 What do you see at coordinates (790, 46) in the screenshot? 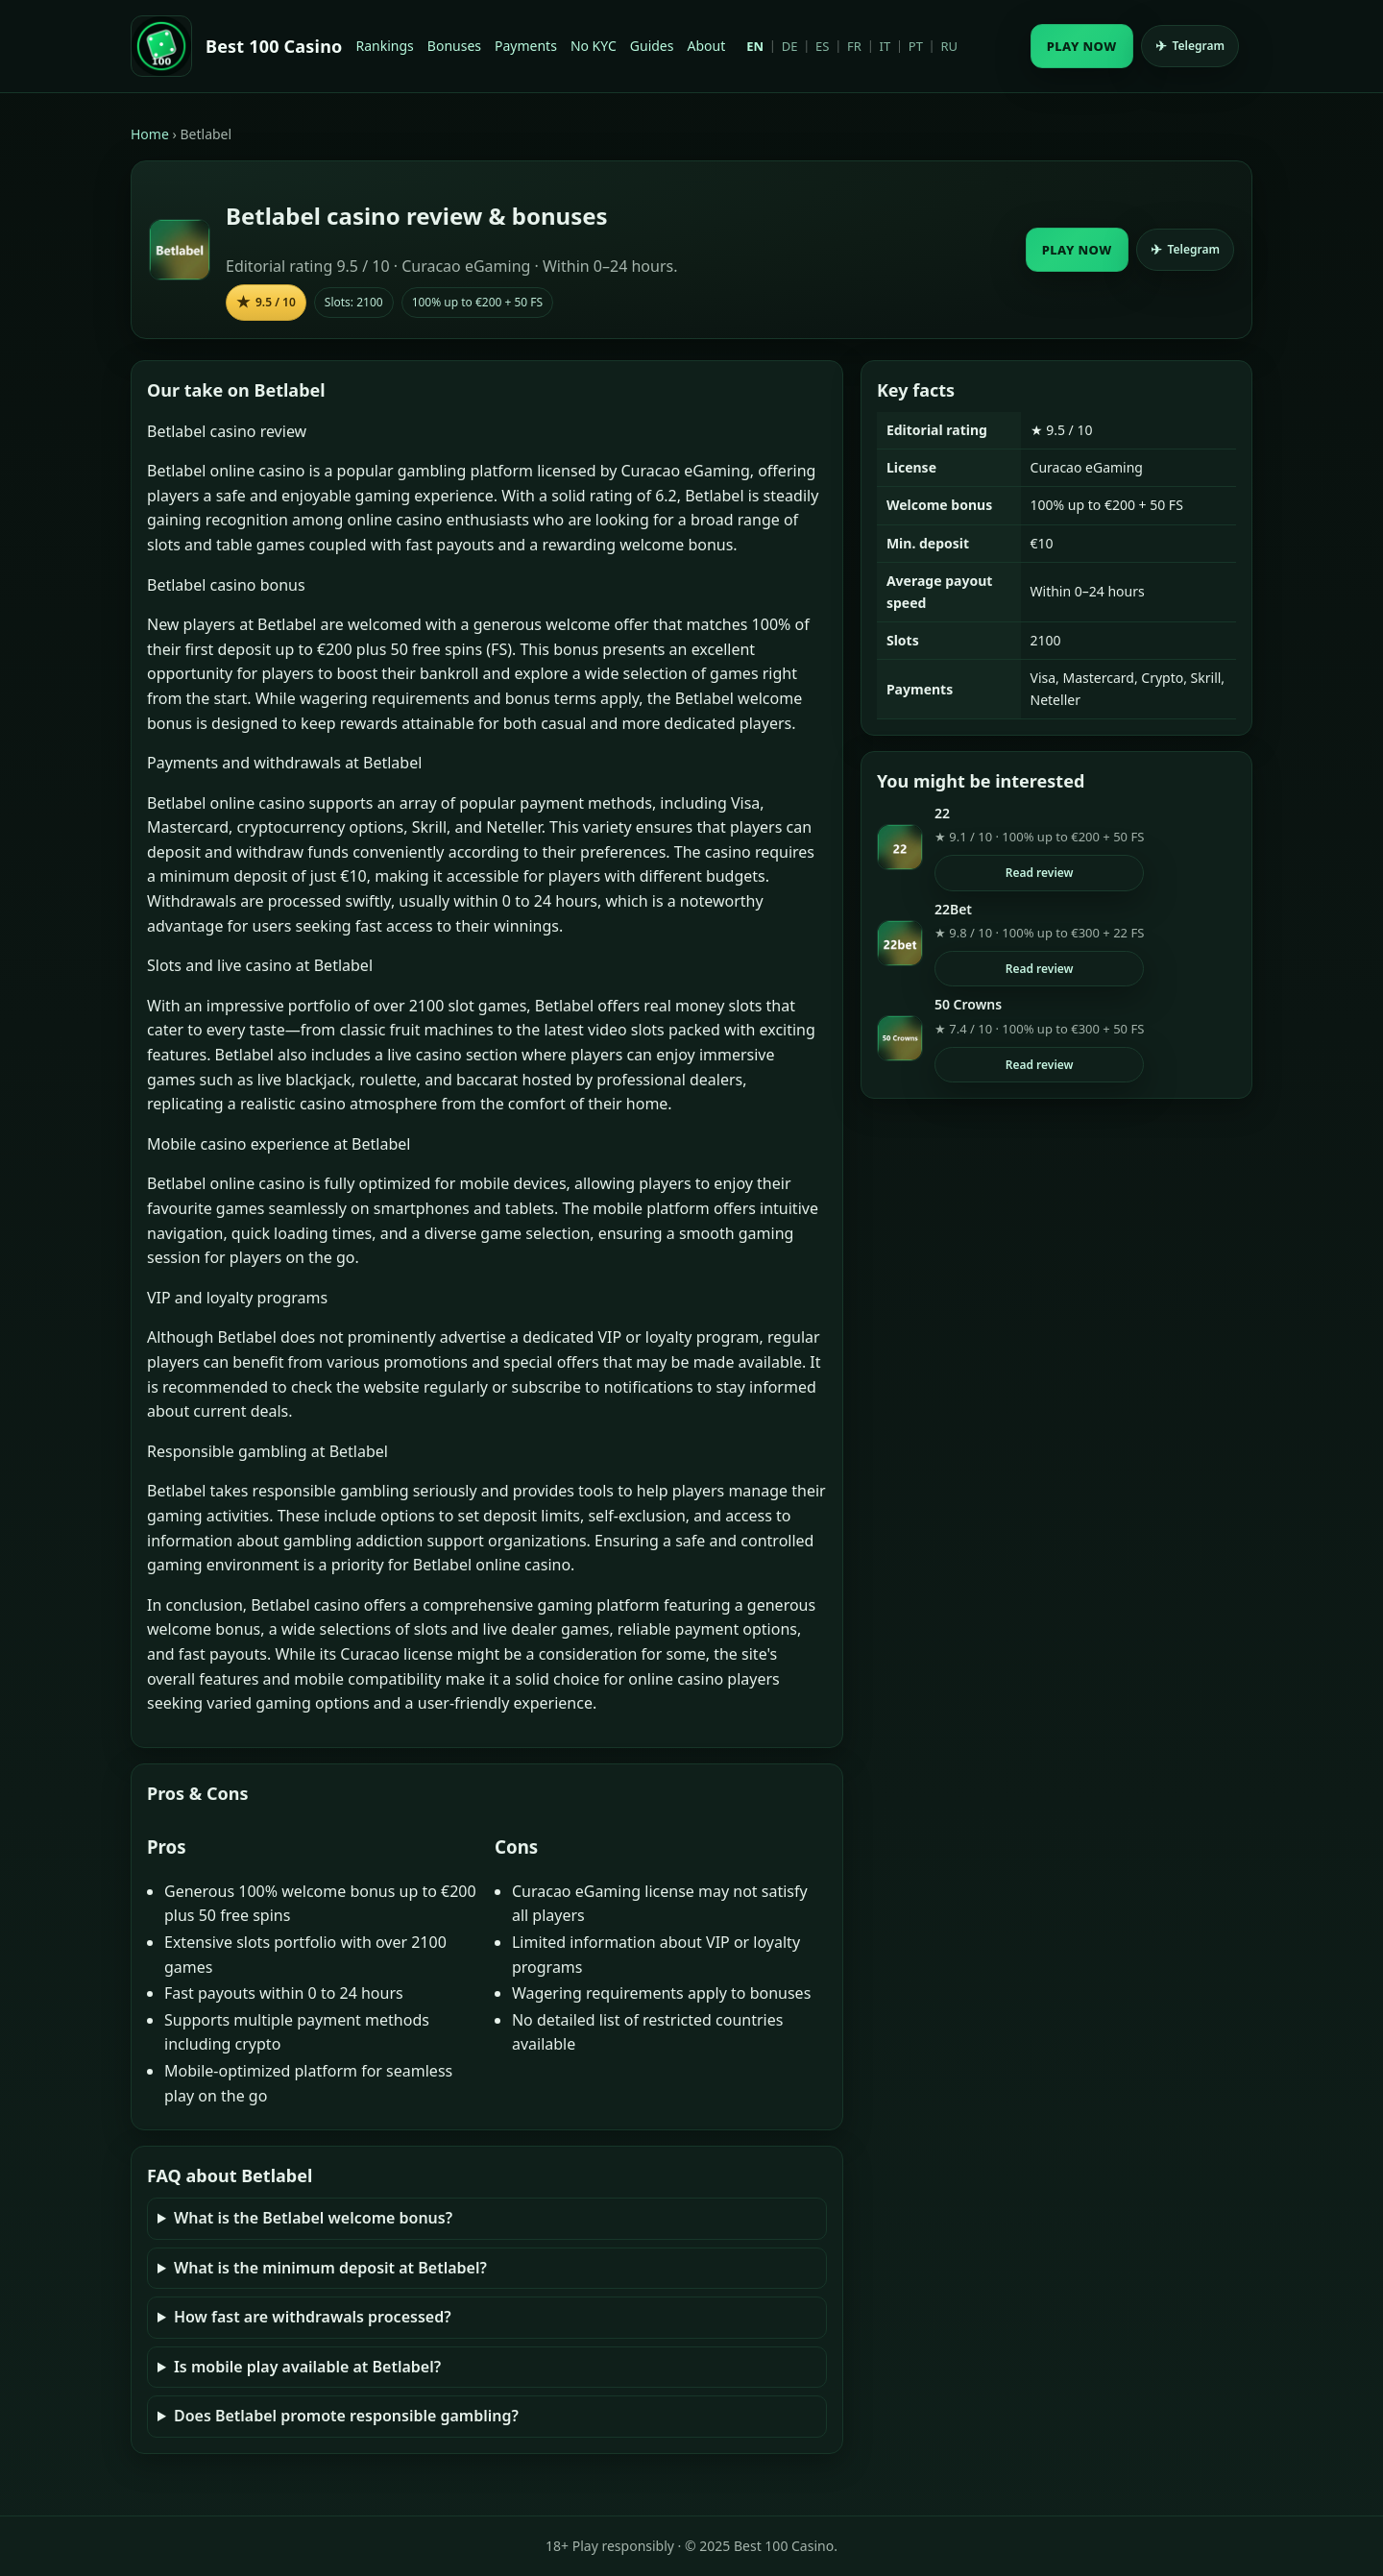
I see `DE` at bounding box center [790, 46].